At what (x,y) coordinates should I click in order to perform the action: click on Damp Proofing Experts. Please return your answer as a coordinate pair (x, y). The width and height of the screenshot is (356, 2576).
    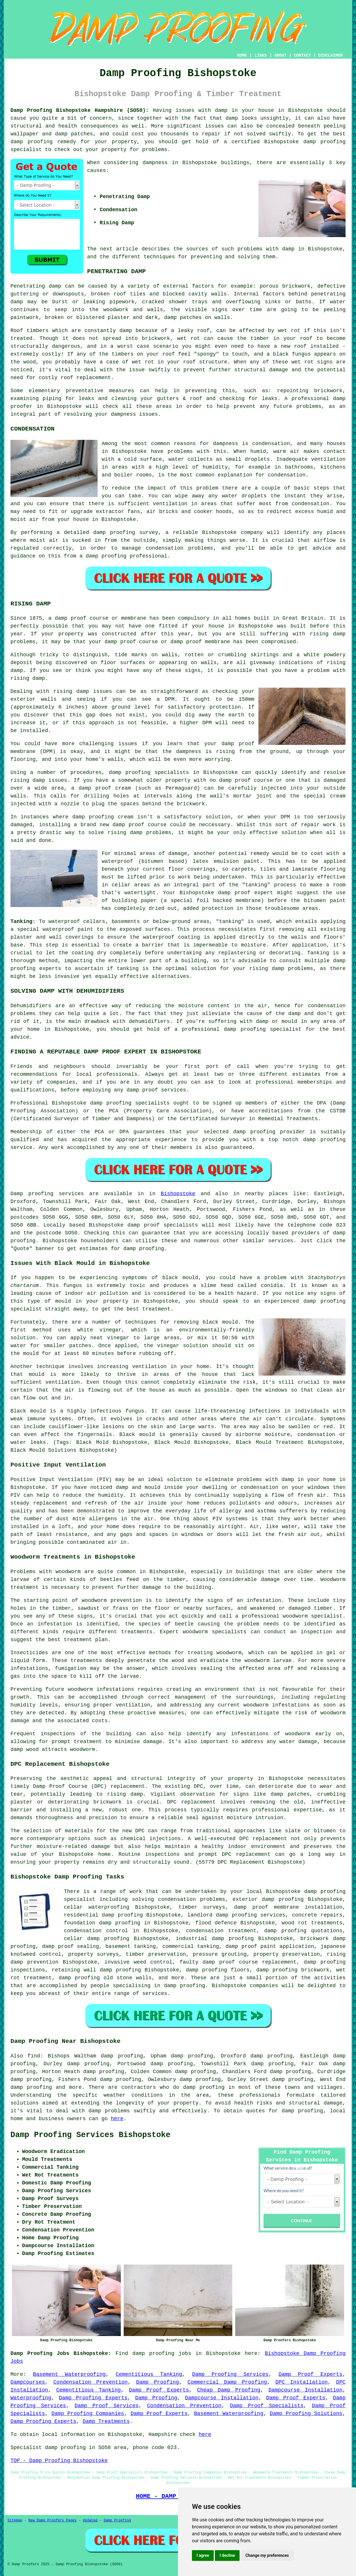
    Looking at the image, I should click on (93, 2398).